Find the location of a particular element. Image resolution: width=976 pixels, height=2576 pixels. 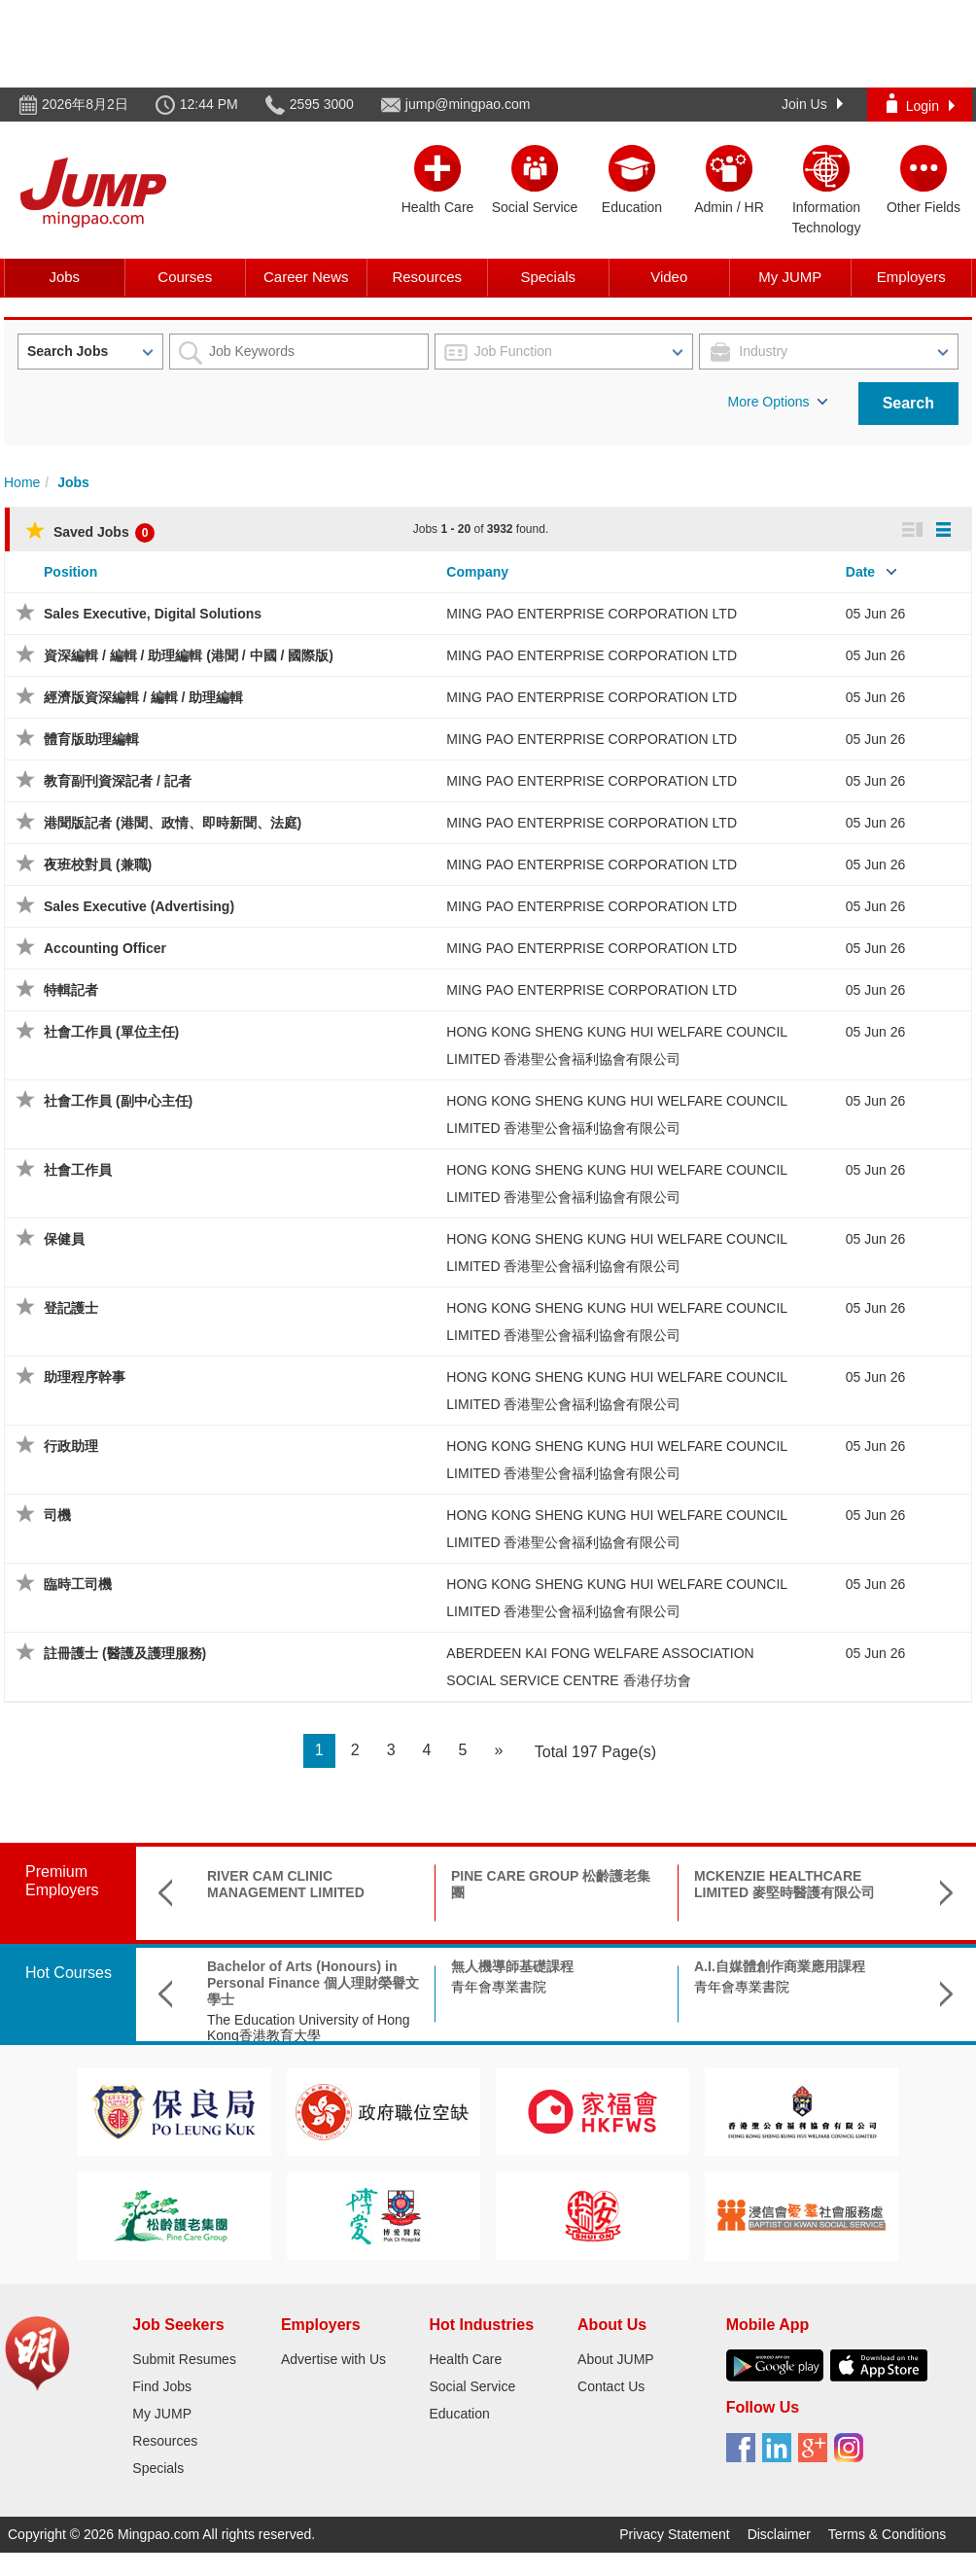

特輯記者 is located at coordinates (71, 990).